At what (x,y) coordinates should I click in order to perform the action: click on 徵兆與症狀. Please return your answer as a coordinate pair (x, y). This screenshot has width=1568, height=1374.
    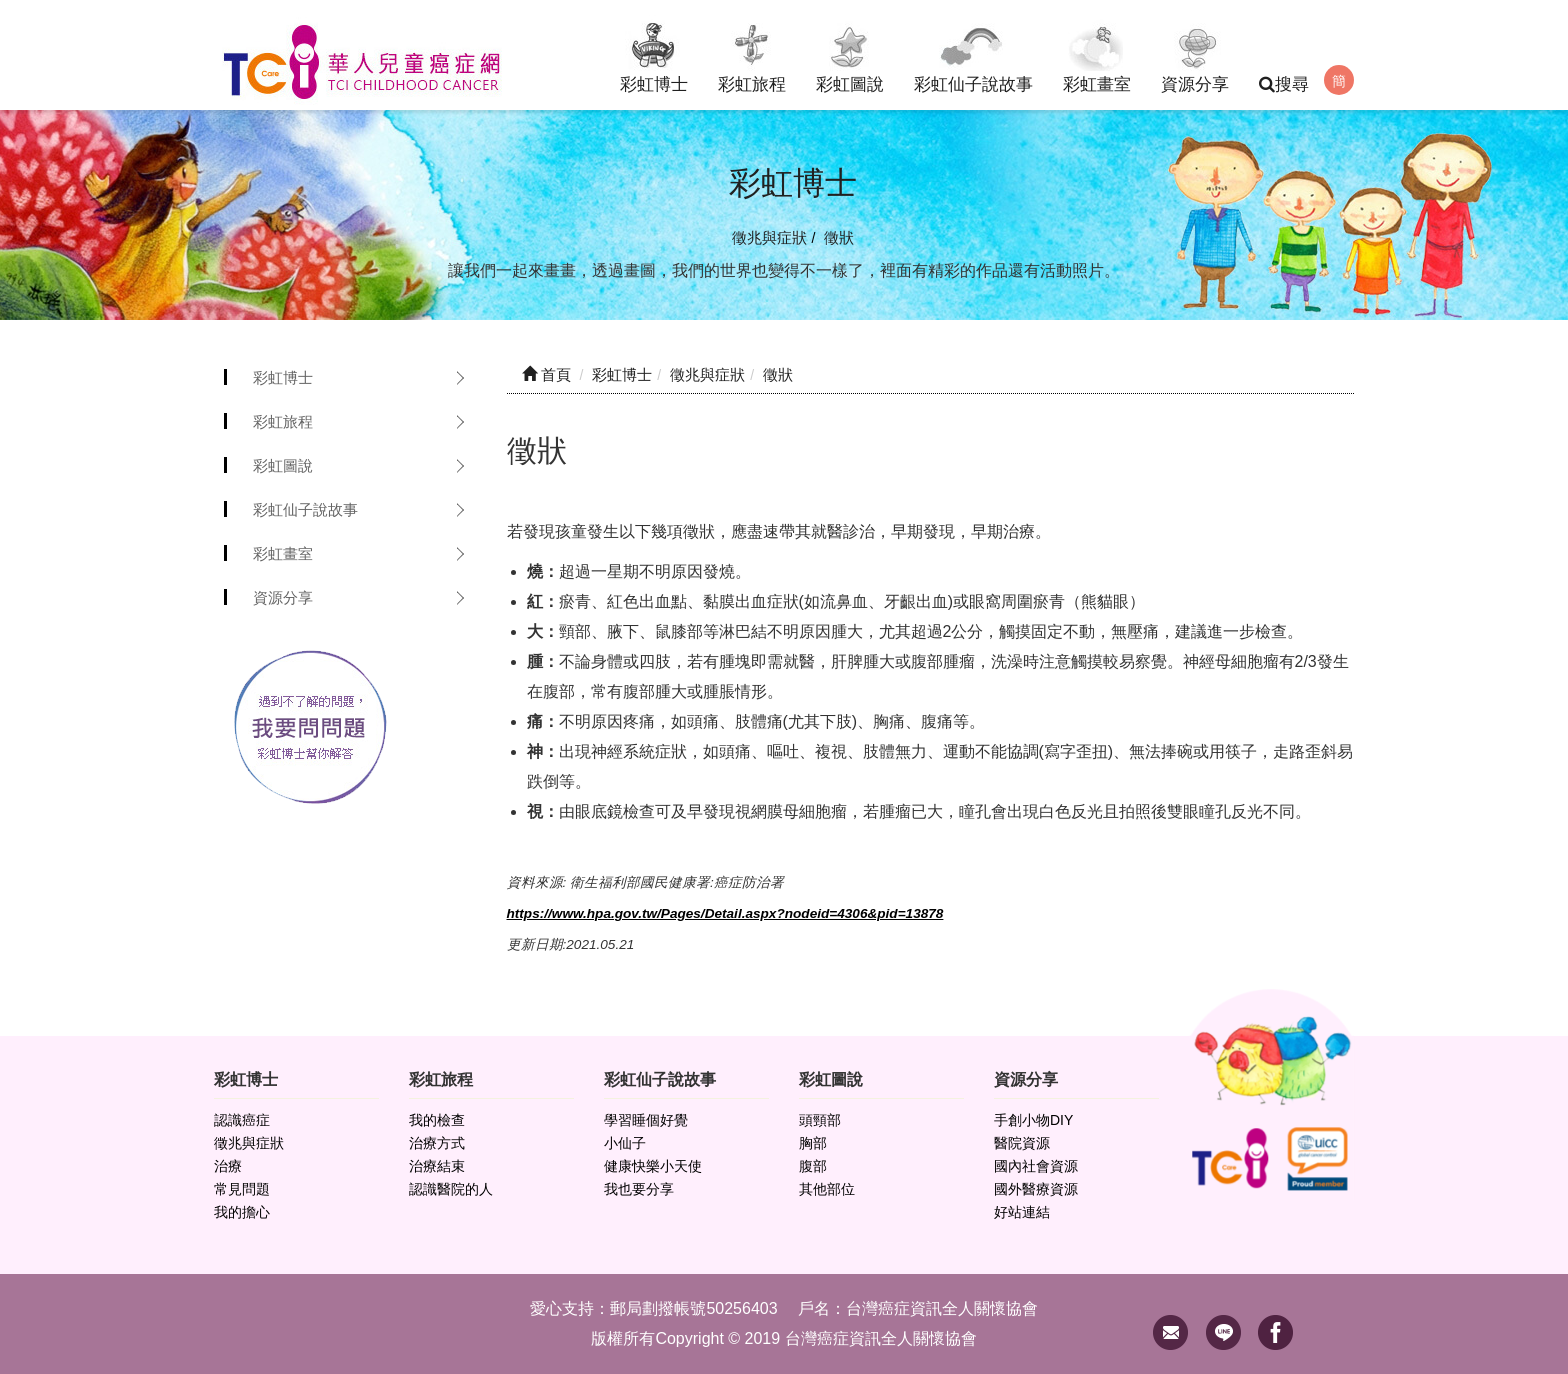
    Looking at the image, I should click on (249, 1144).